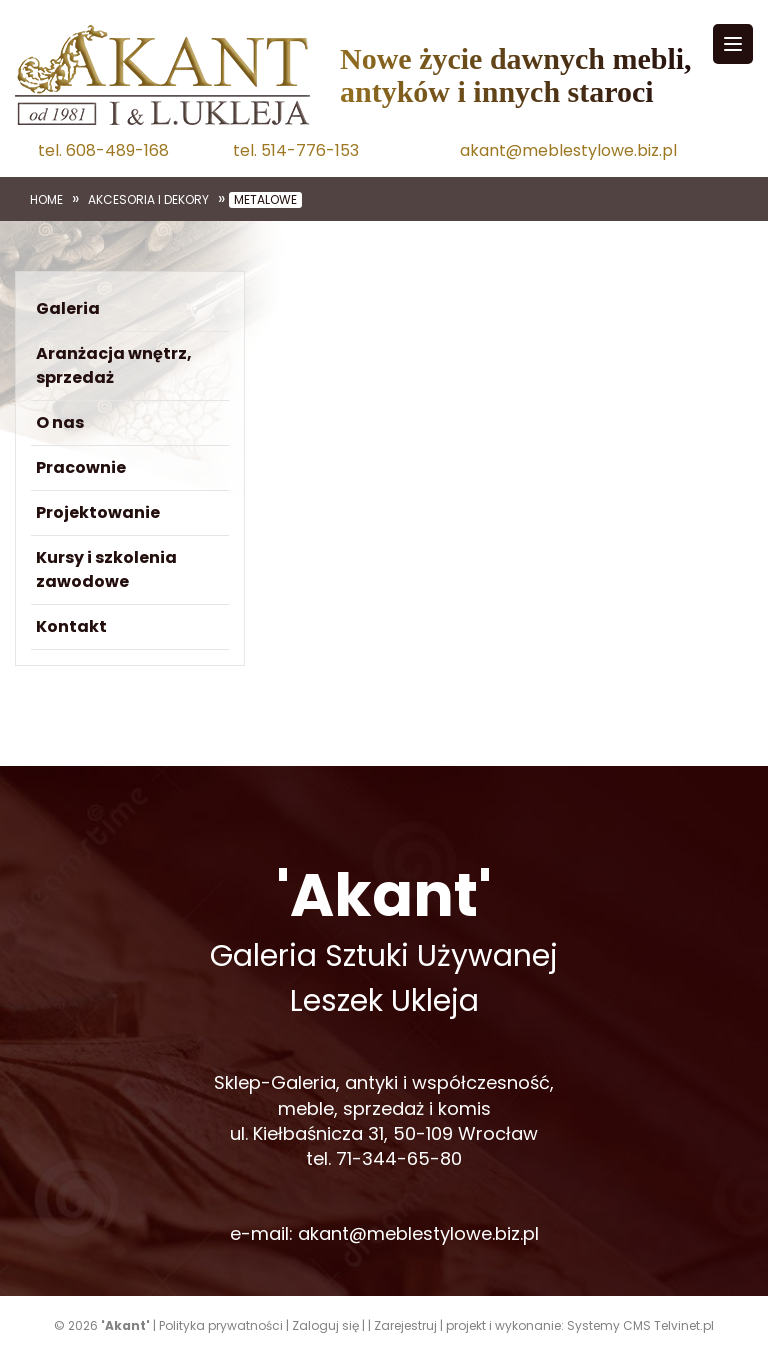 The height and width of the screenshot is (1356, 768). I want to click on akant@meblestylowe.biz.pl, so click(568, 151).